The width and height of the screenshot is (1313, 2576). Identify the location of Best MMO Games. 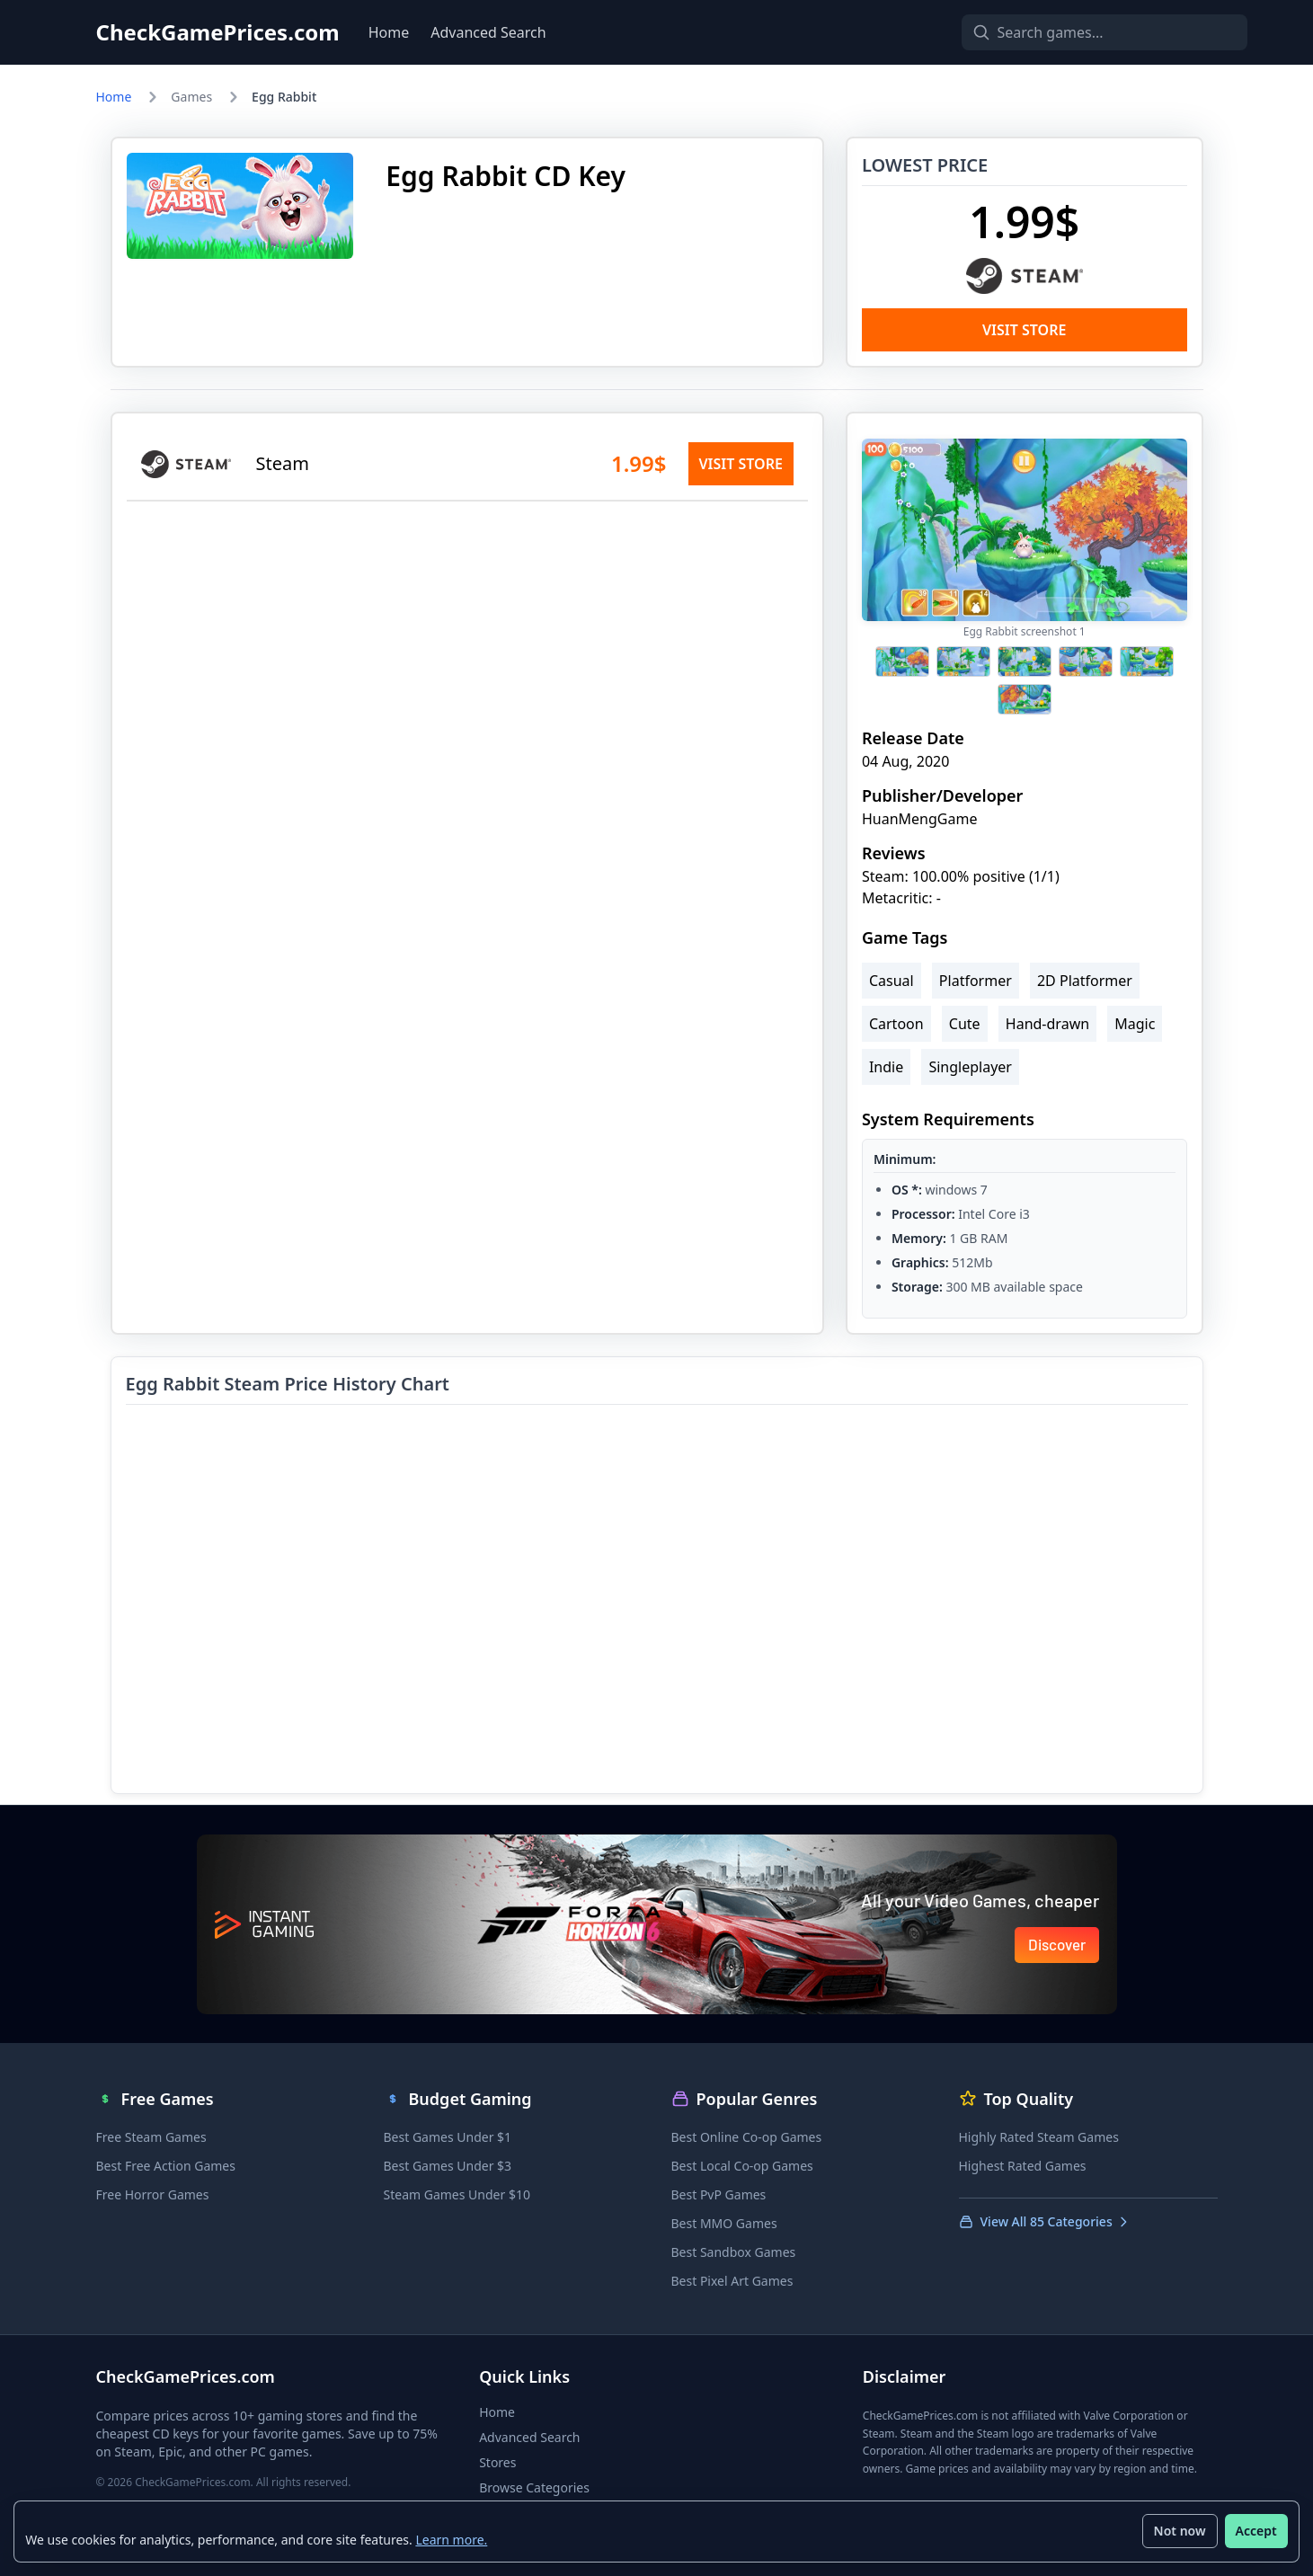
(724, 2223).